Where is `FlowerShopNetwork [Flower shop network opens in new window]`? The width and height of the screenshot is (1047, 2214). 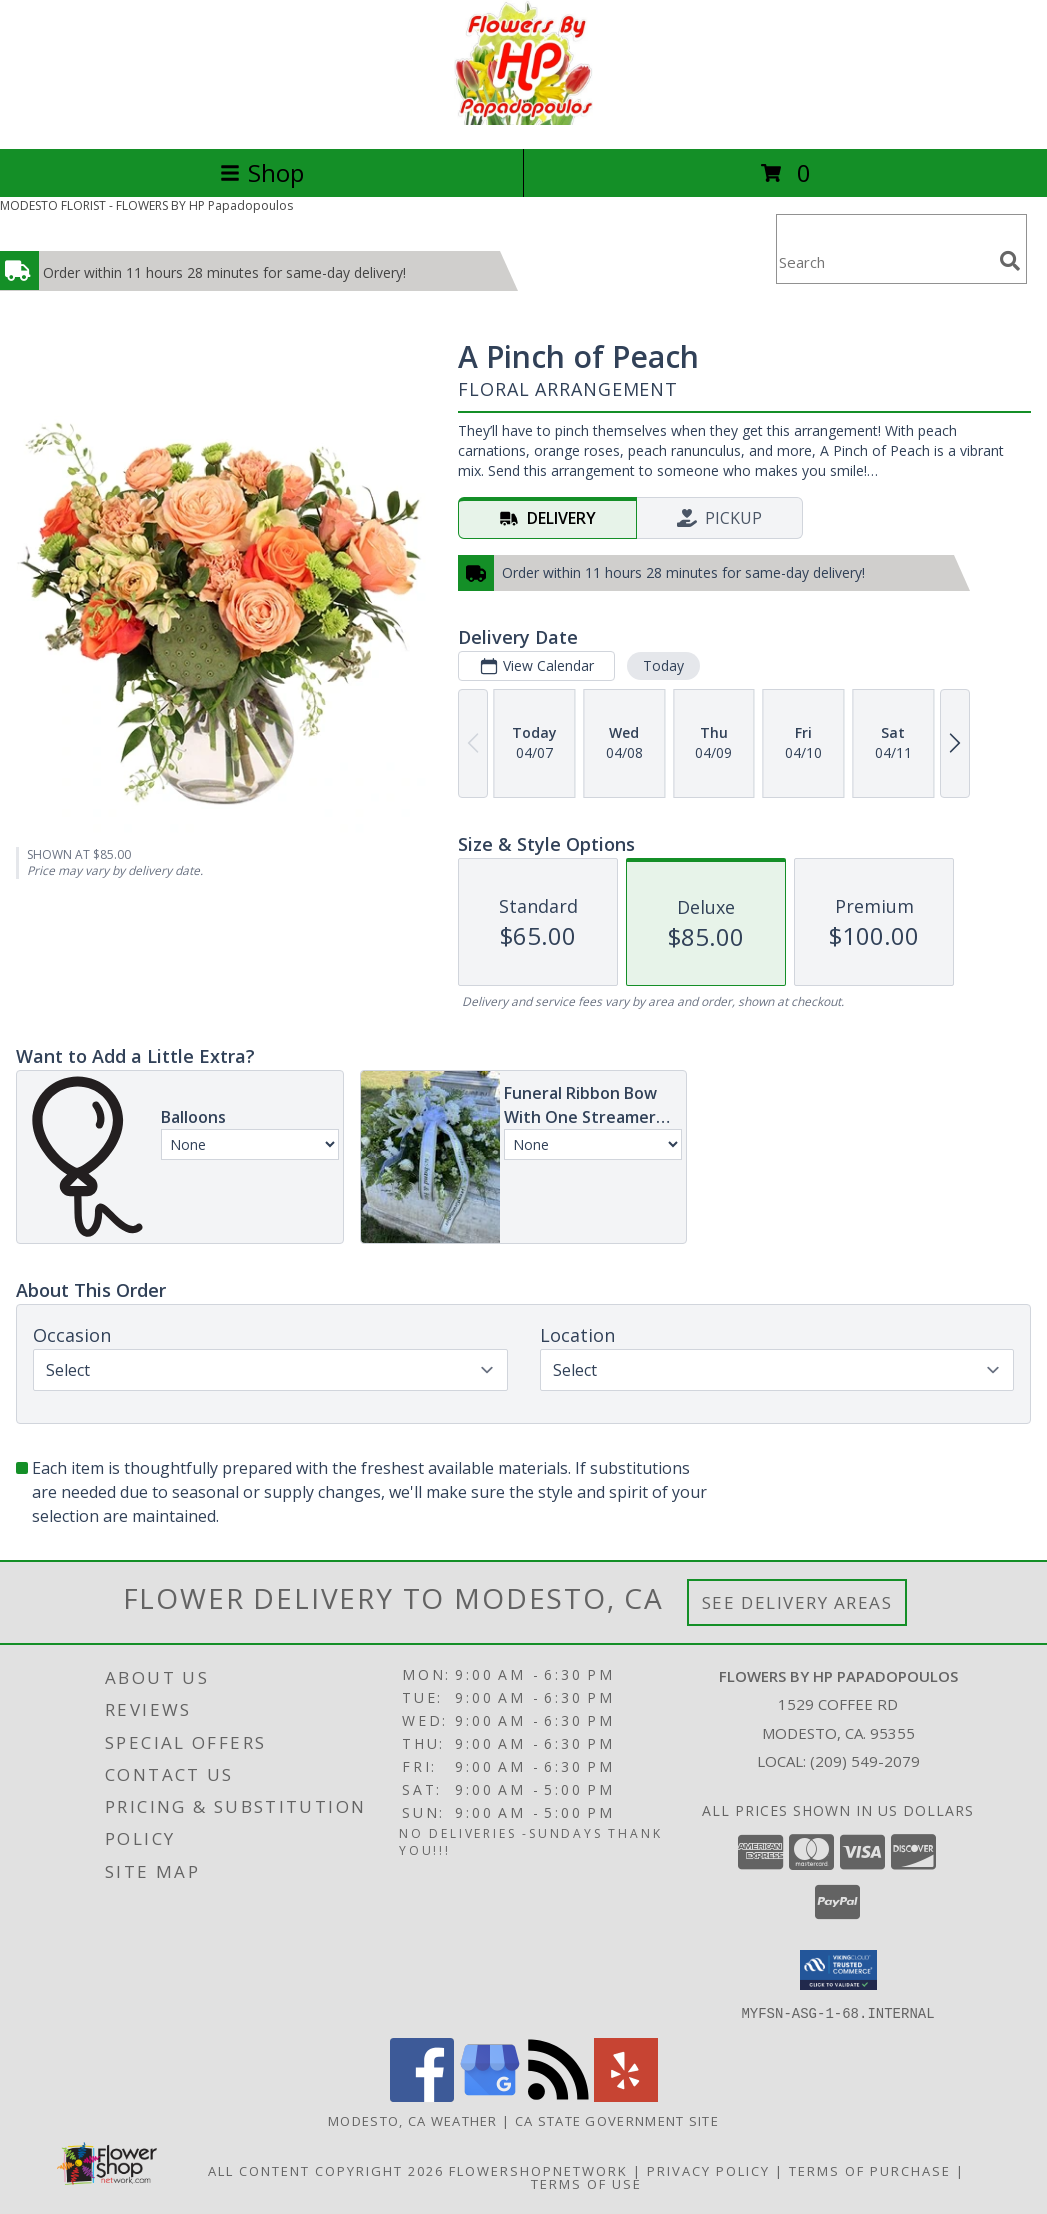
FlowerShopNetwork [Flower shop network opens in new window] is located at coordinates (538, 2170).